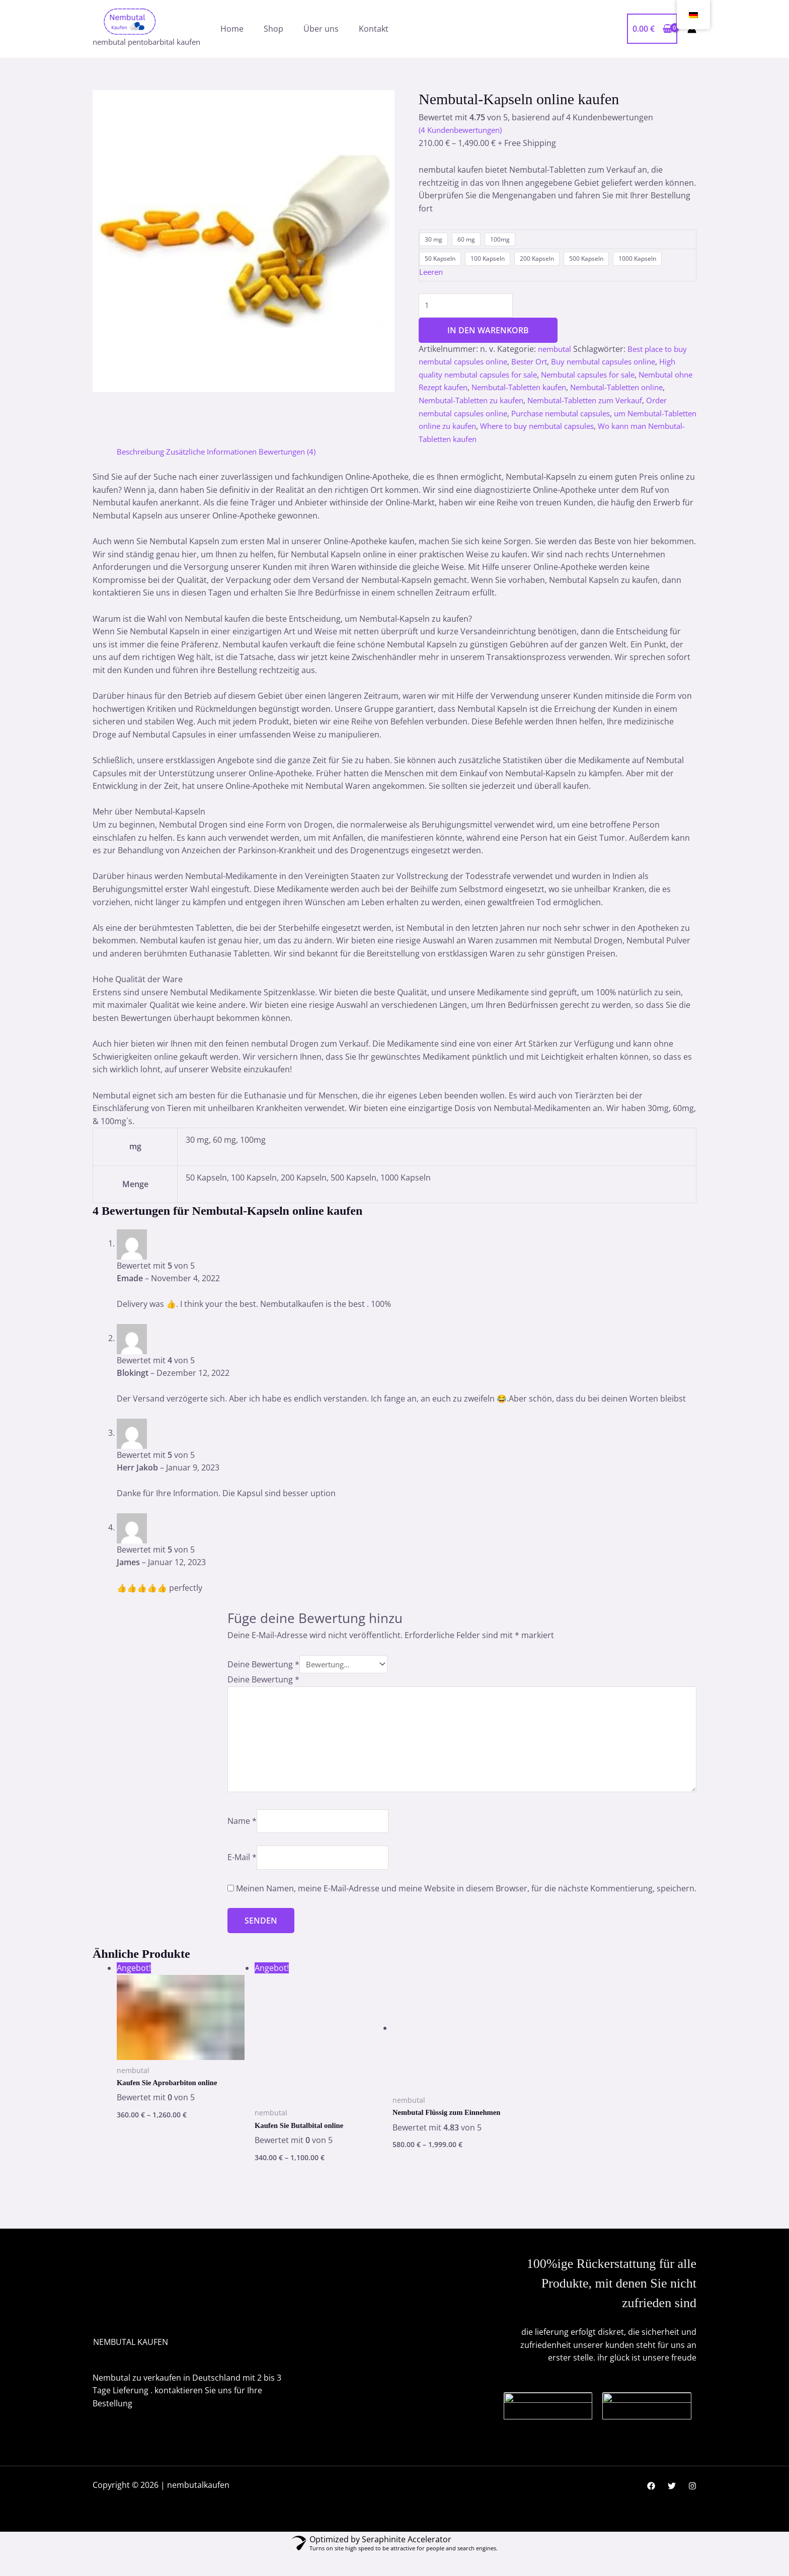 The image size is (789, 2576). Describe the element at coordinates (623, 376) in the screenshot. I see `Nembutal capsules for sale` at that location.